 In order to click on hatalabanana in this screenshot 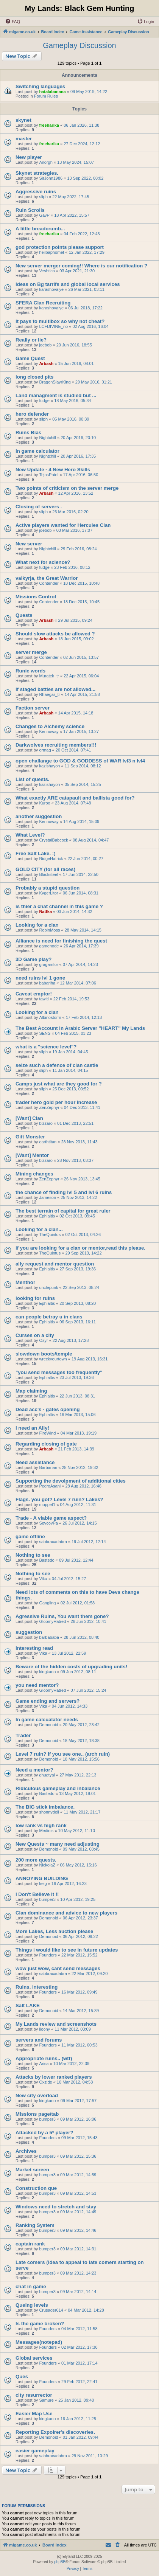, I will do `click(52, 91)`.